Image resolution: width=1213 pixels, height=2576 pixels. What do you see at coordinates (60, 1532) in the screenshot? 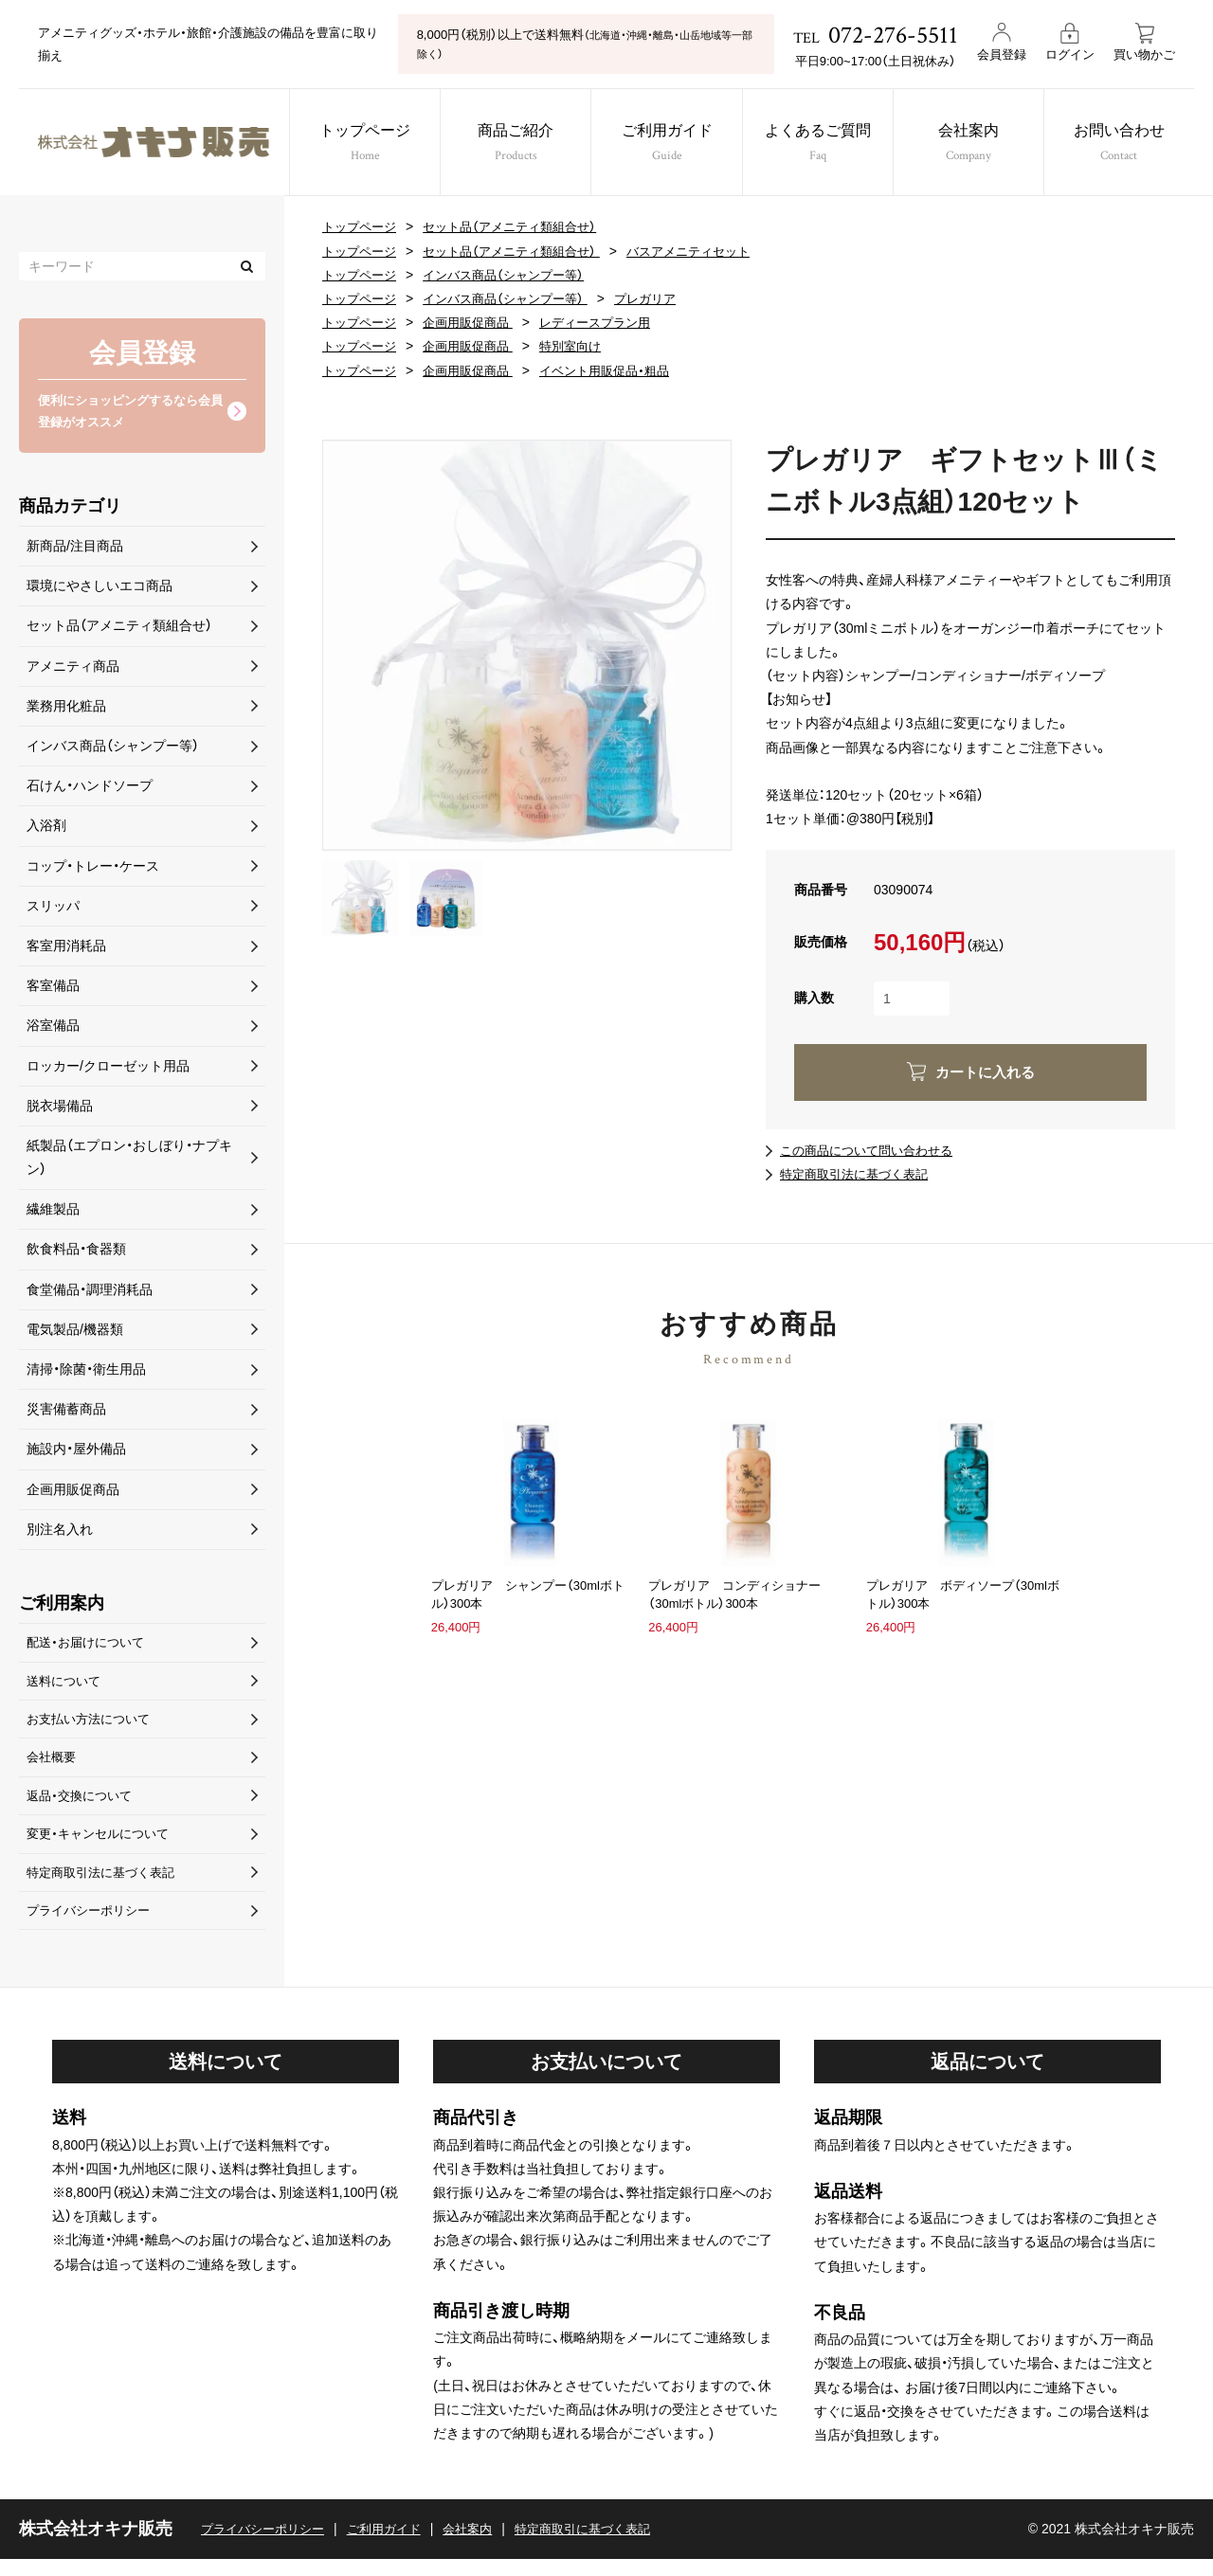
I see `別注名入れ` at bounding box center [60, 1532].